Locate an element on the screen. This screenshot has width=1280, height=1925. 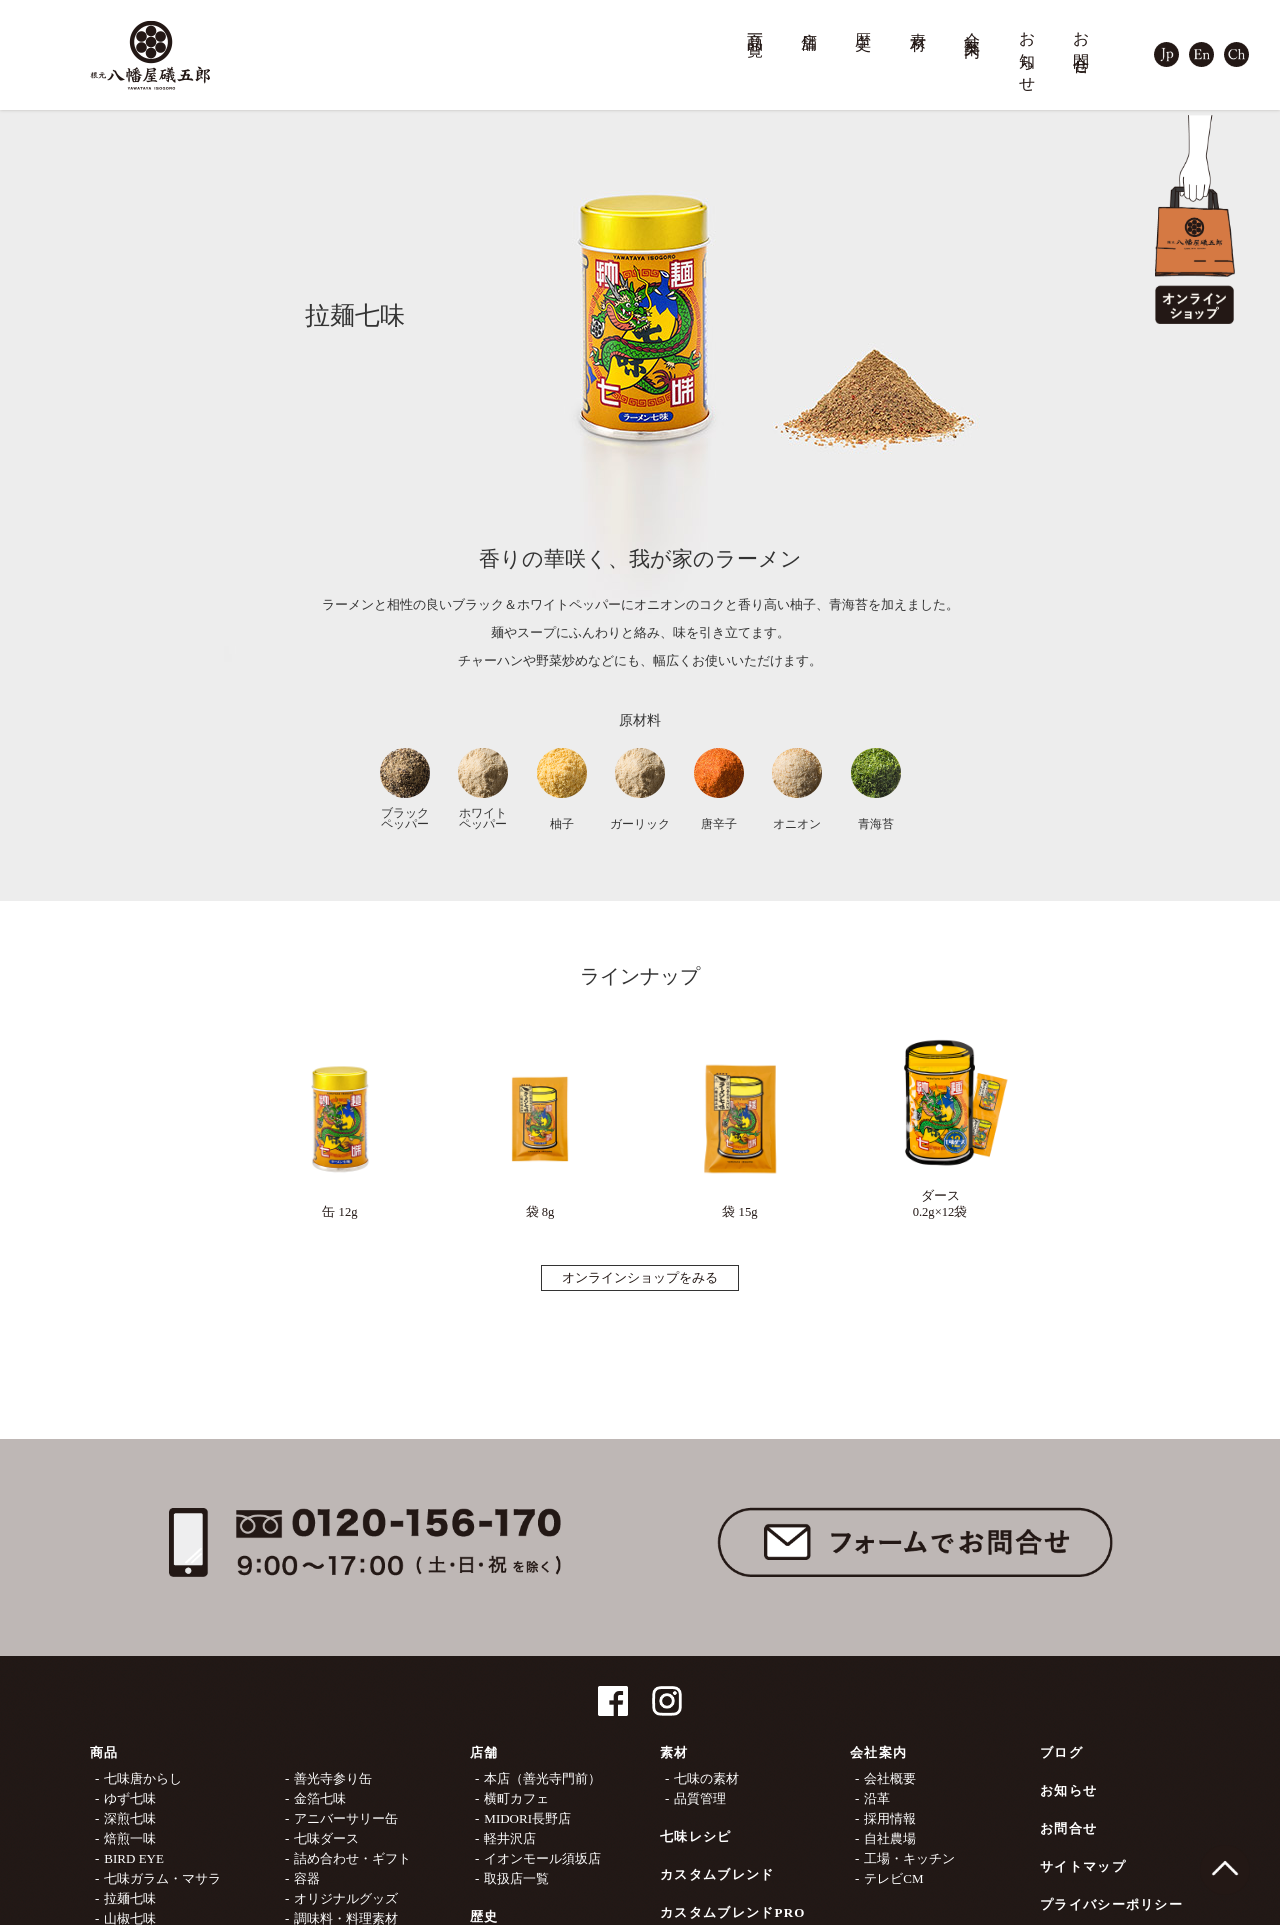
オンラインショップをみる is located at coordinates (640, 1278).